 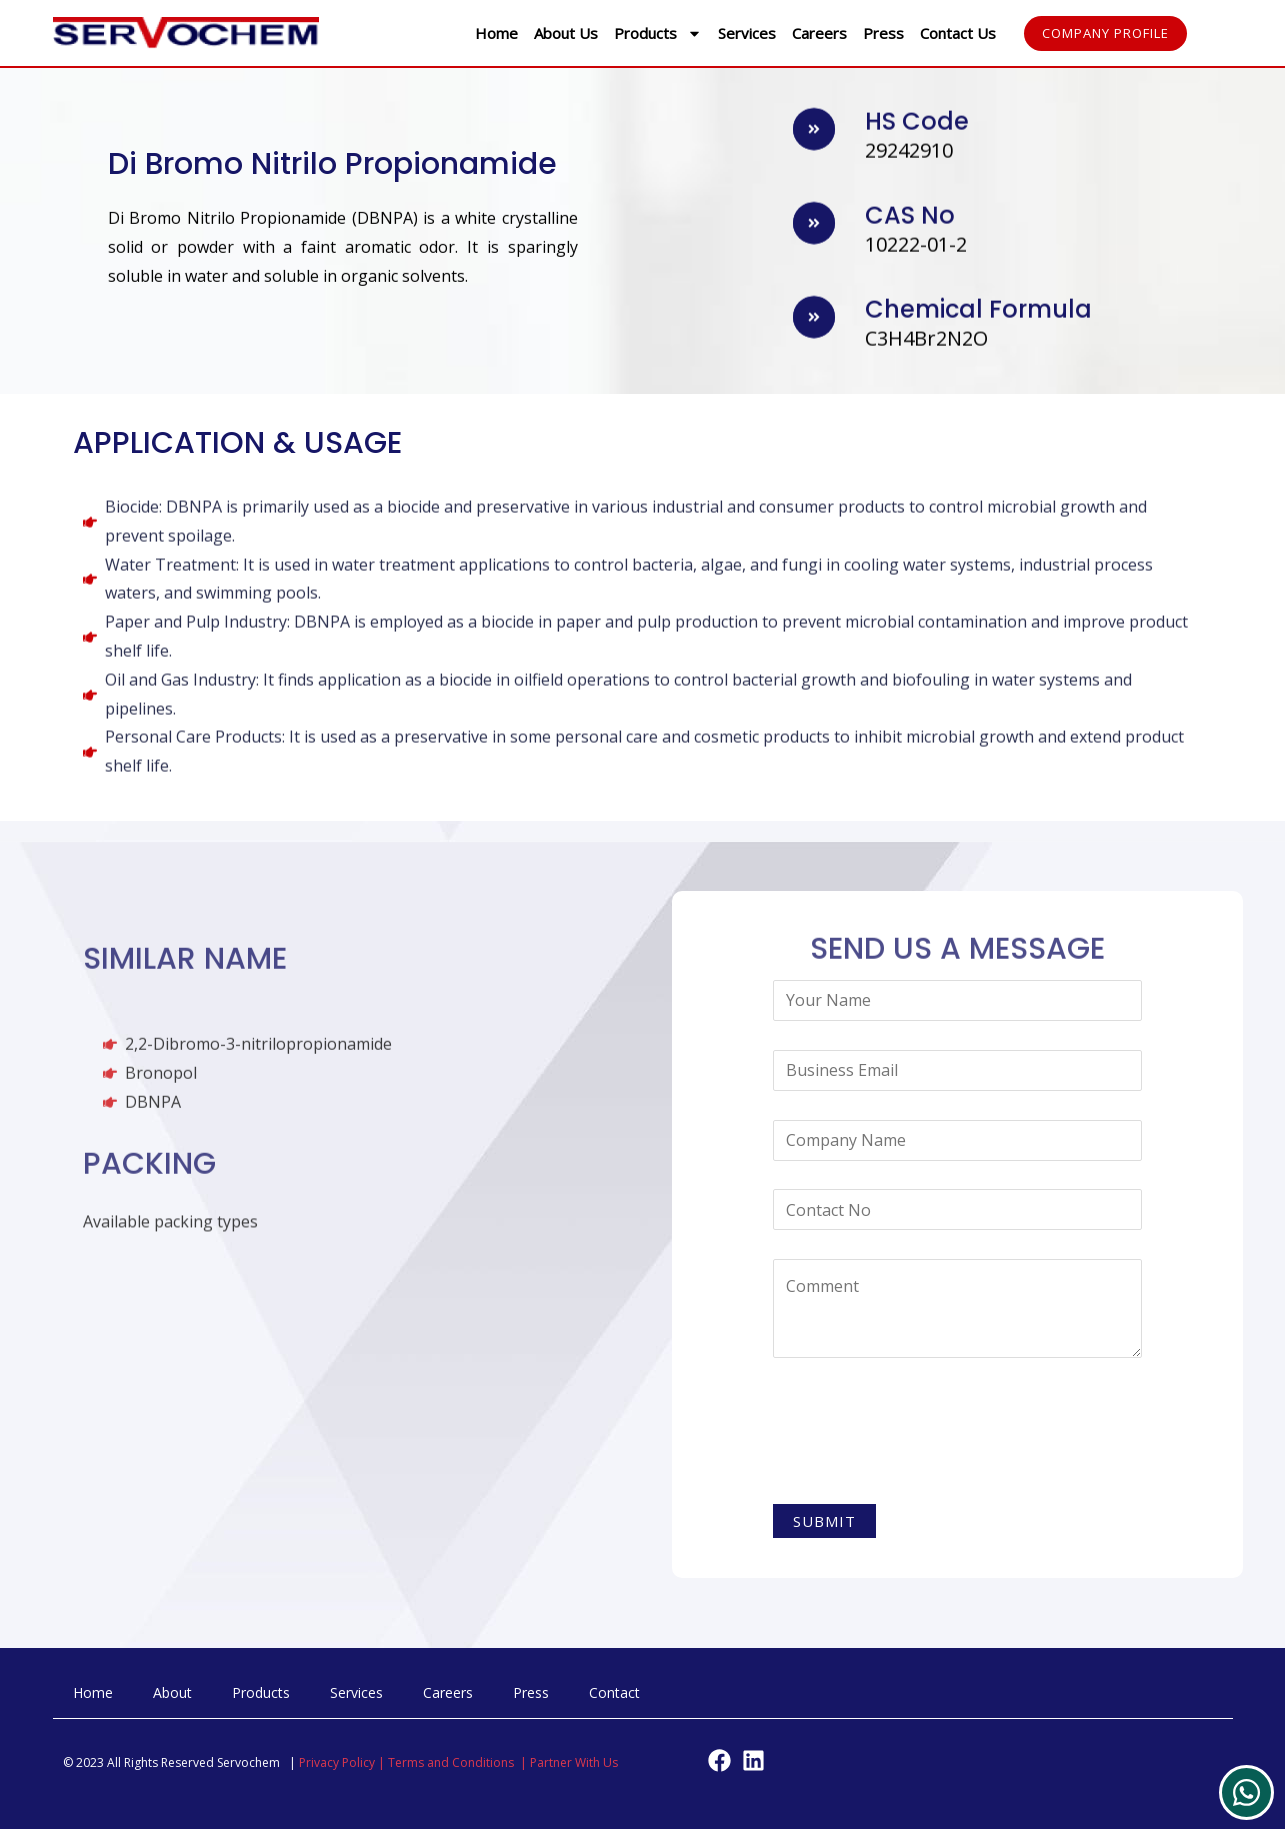 What do you see at coordinates (958, 33) in the screenshot?
I see `Contact Us` at bounding box center [958, 33].